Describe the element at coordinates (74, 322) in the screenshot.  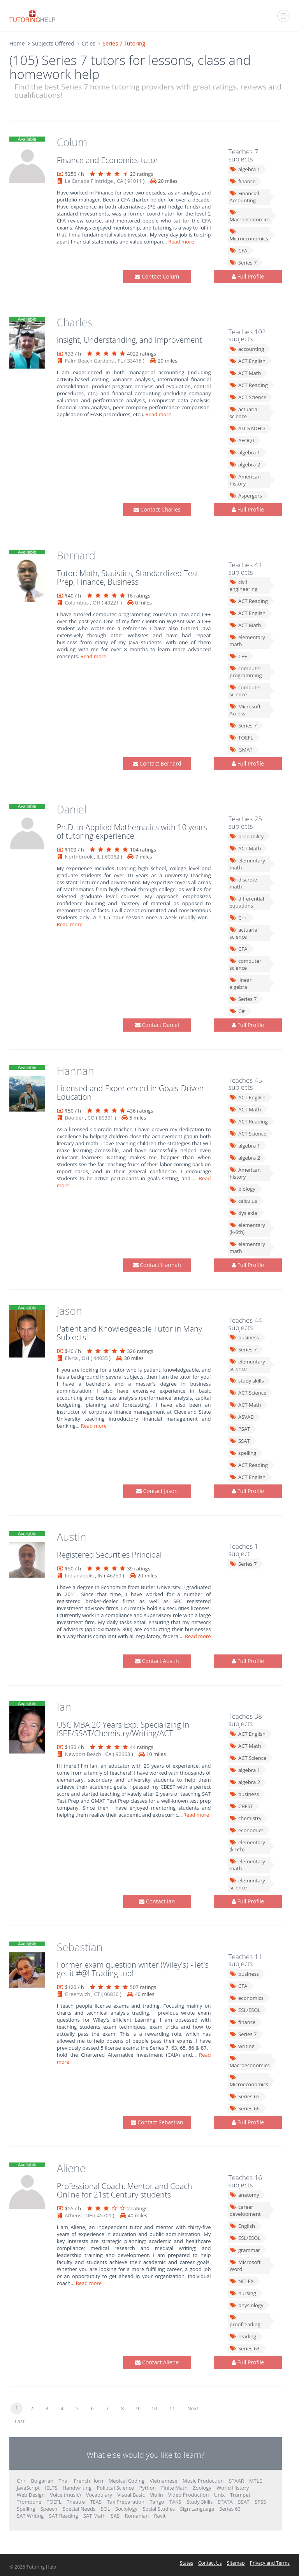
I see `Charles` at that location.